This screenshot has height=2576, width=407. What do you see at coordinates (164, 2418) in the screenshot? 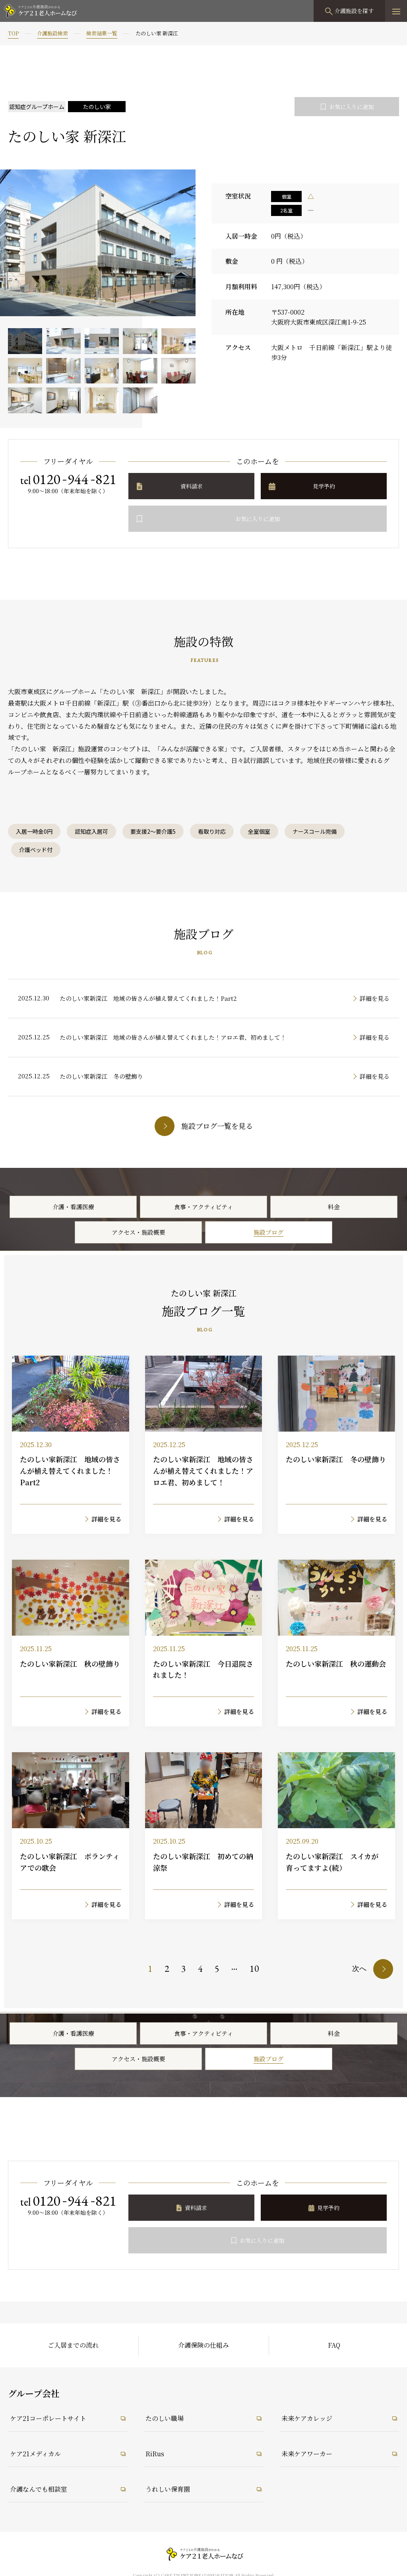
I see `たのしい職場` at bounding box center [164, 2418].